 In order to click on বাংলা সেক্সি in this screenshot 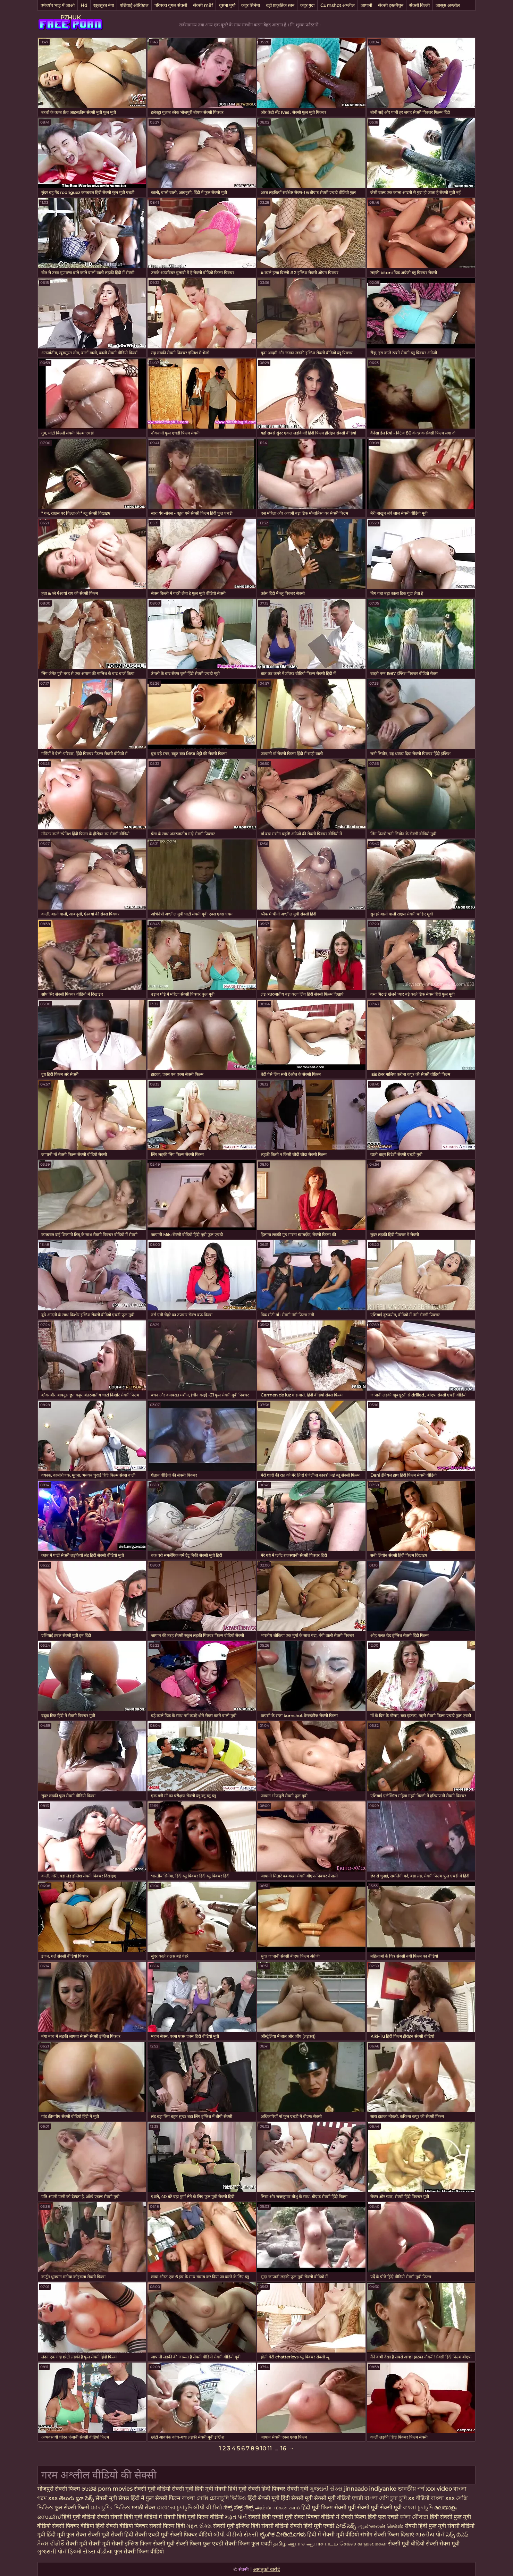, I will do `click(195, 2498)`.